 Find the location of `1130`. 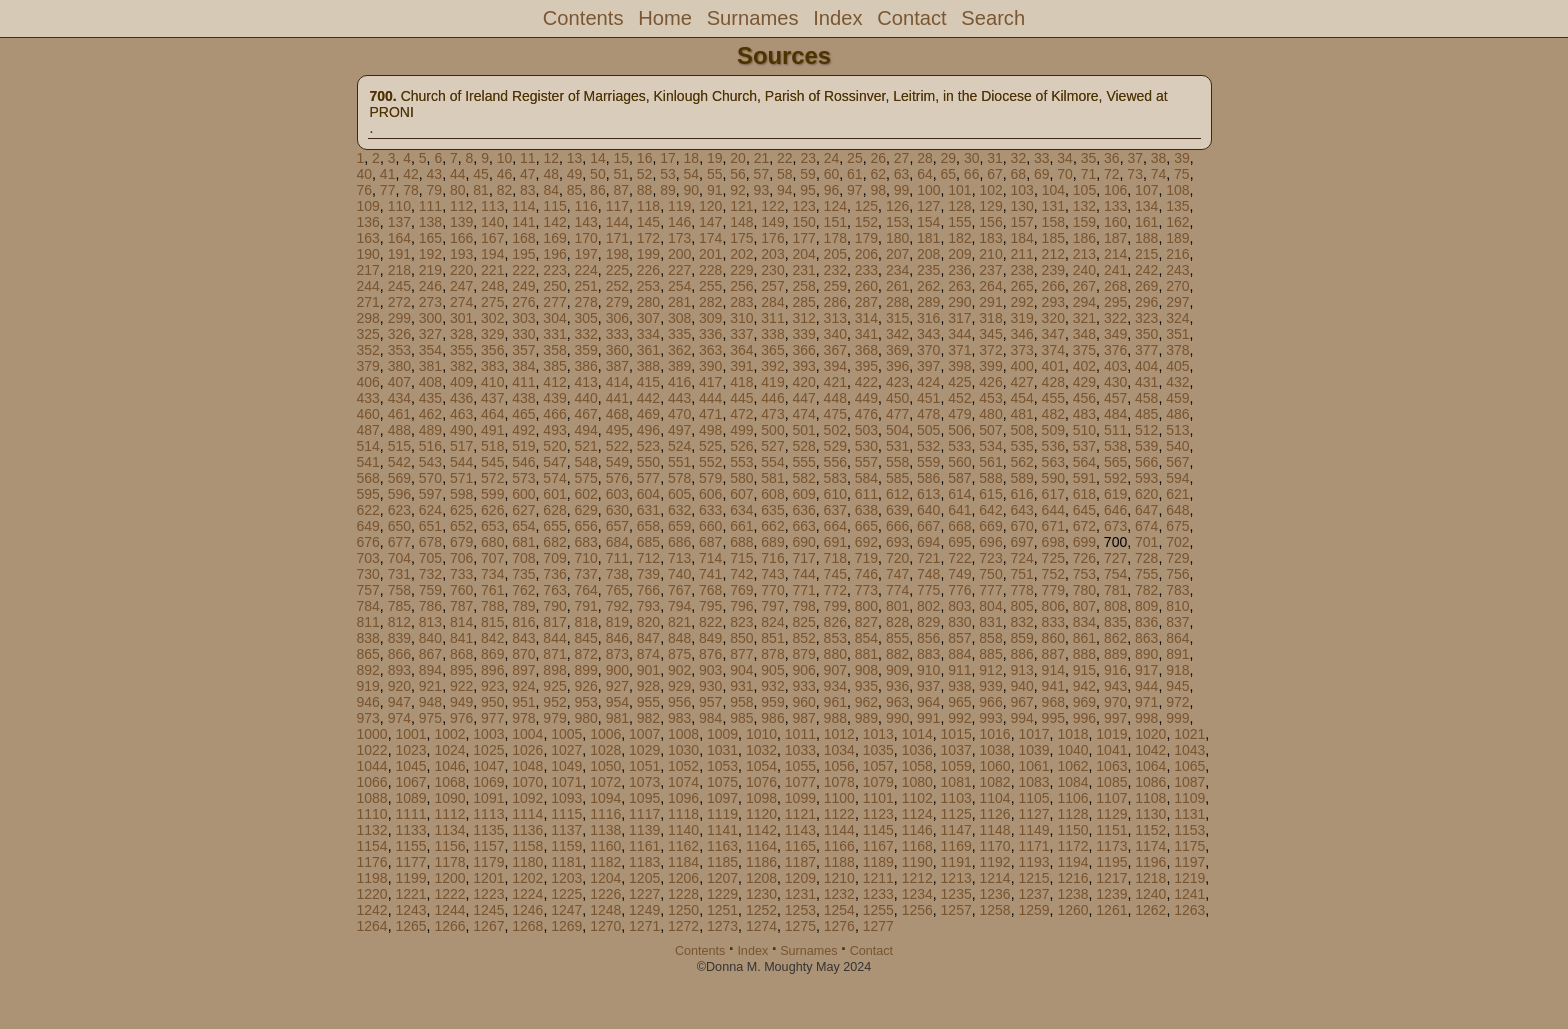

1130 is located at coordinates (1150, 814).